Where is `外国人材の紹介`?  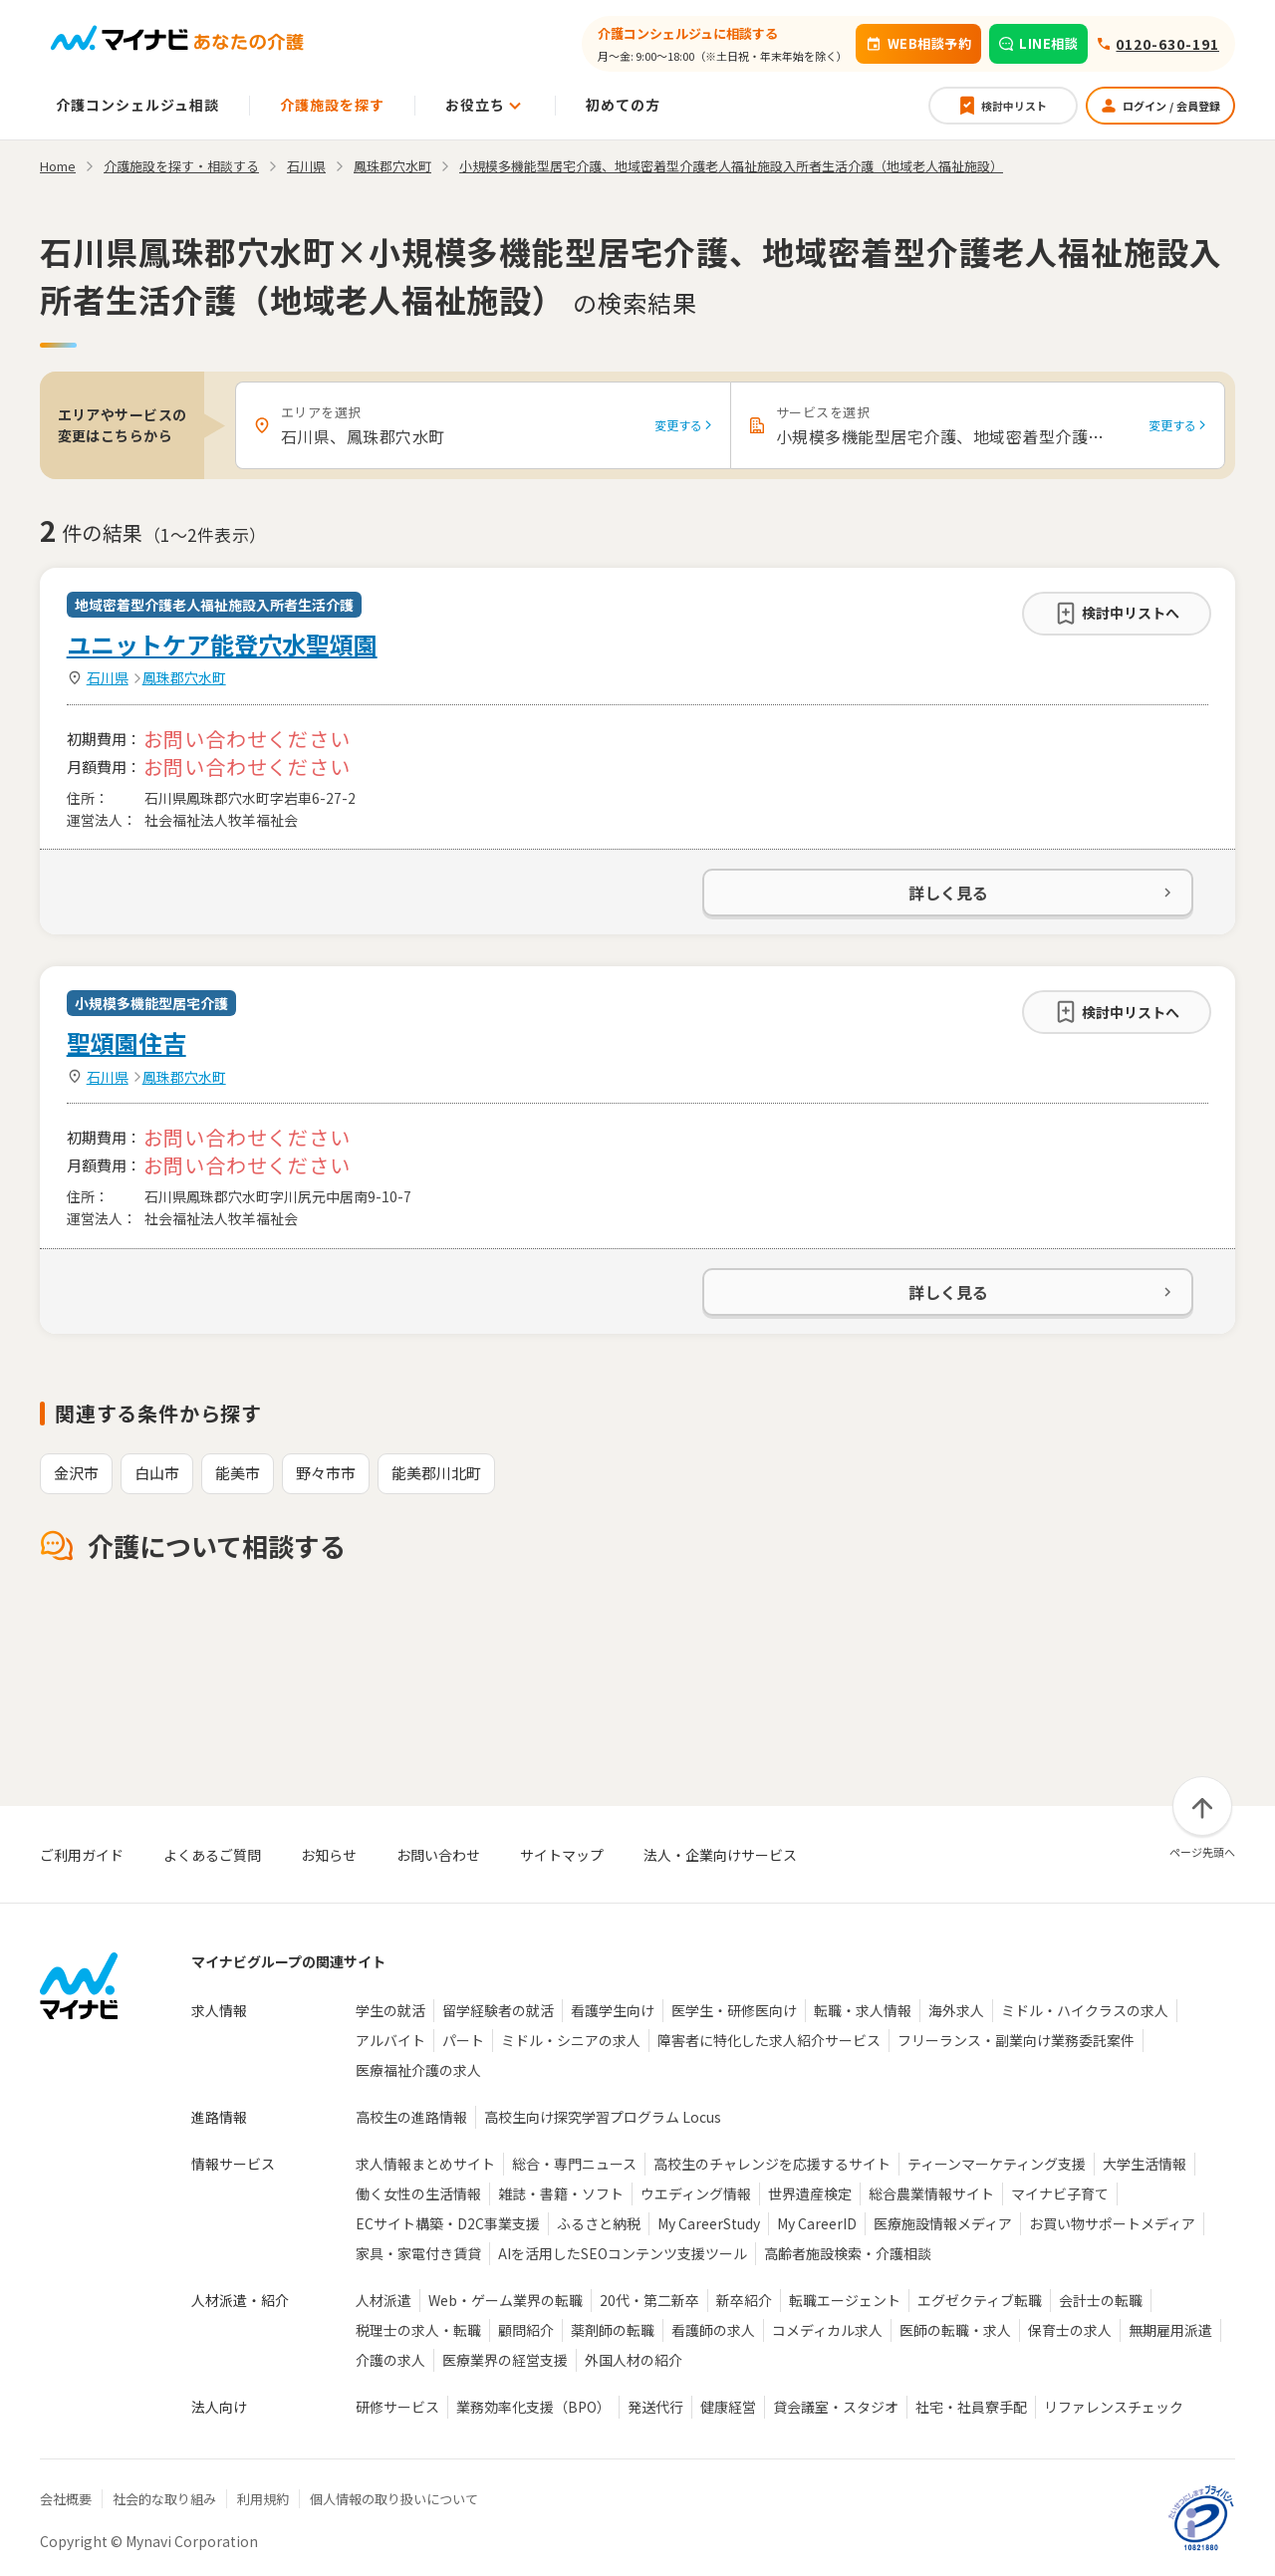 外国人材の紹介 is located at coordinates (633, 2360).